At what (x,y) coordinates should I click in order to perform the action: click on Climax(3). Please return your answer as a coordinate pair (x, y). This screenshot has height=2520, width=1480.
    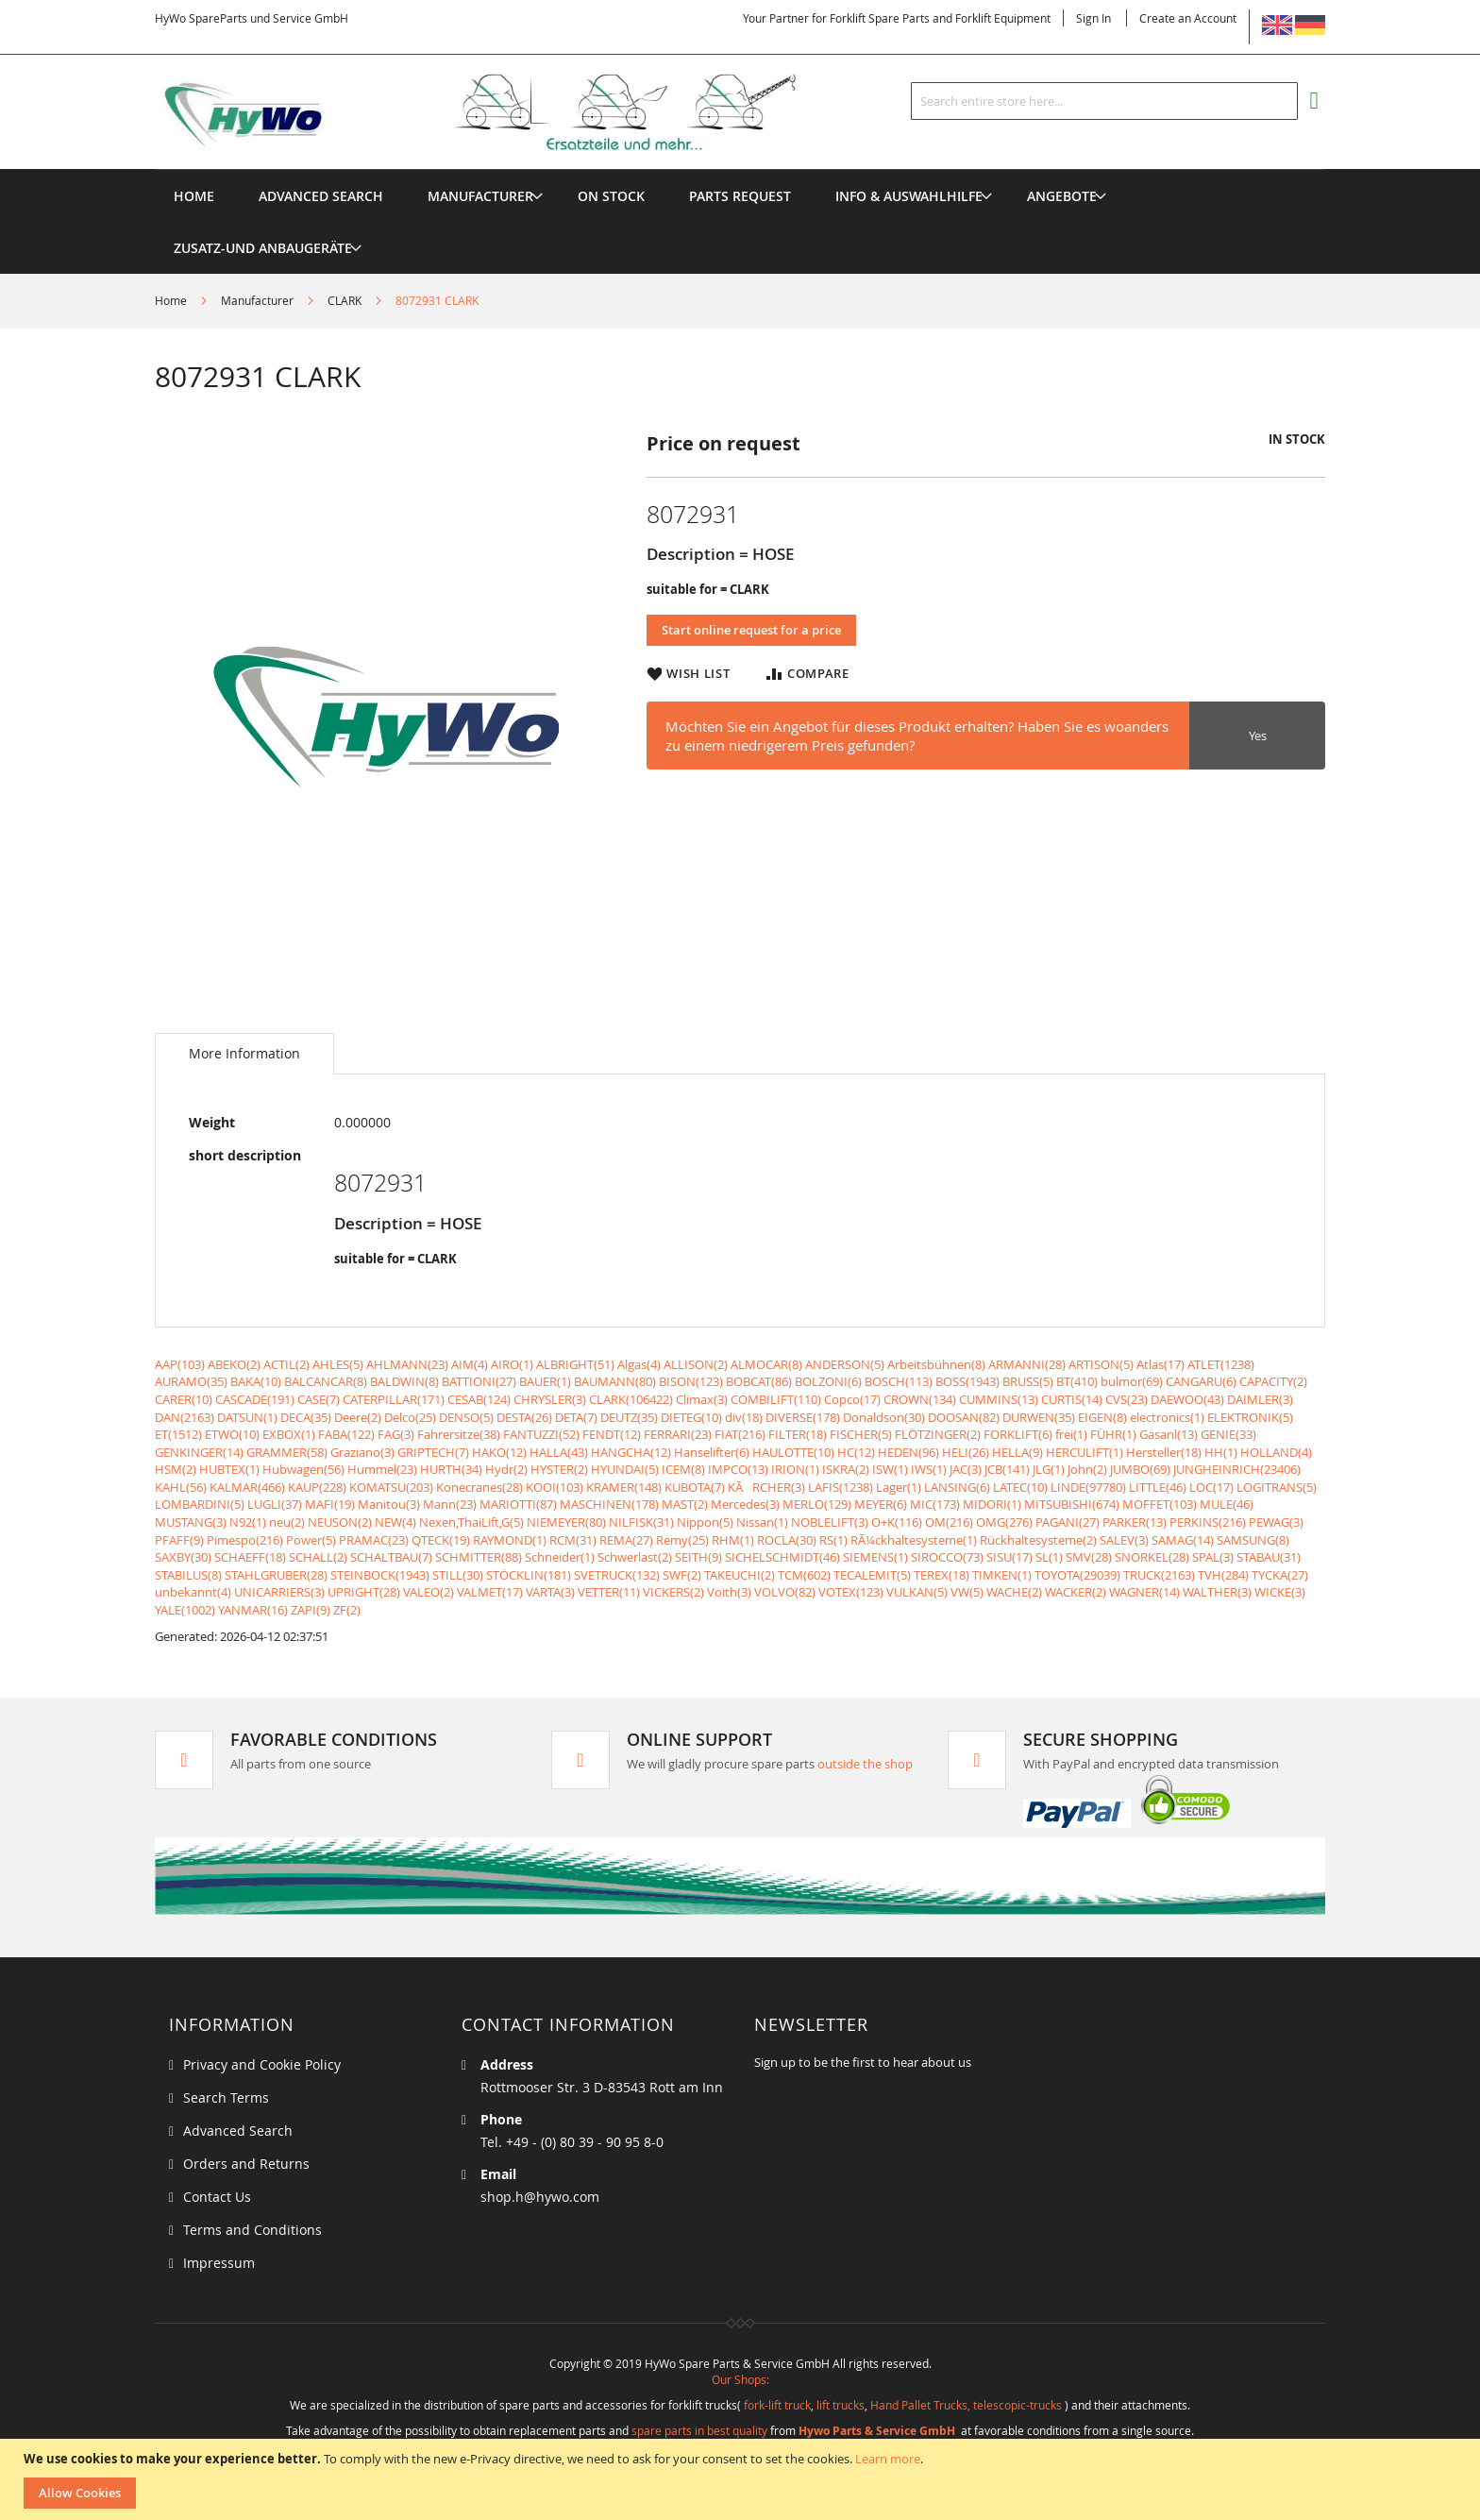
    Looking at the image, I should click on (702, 1399).